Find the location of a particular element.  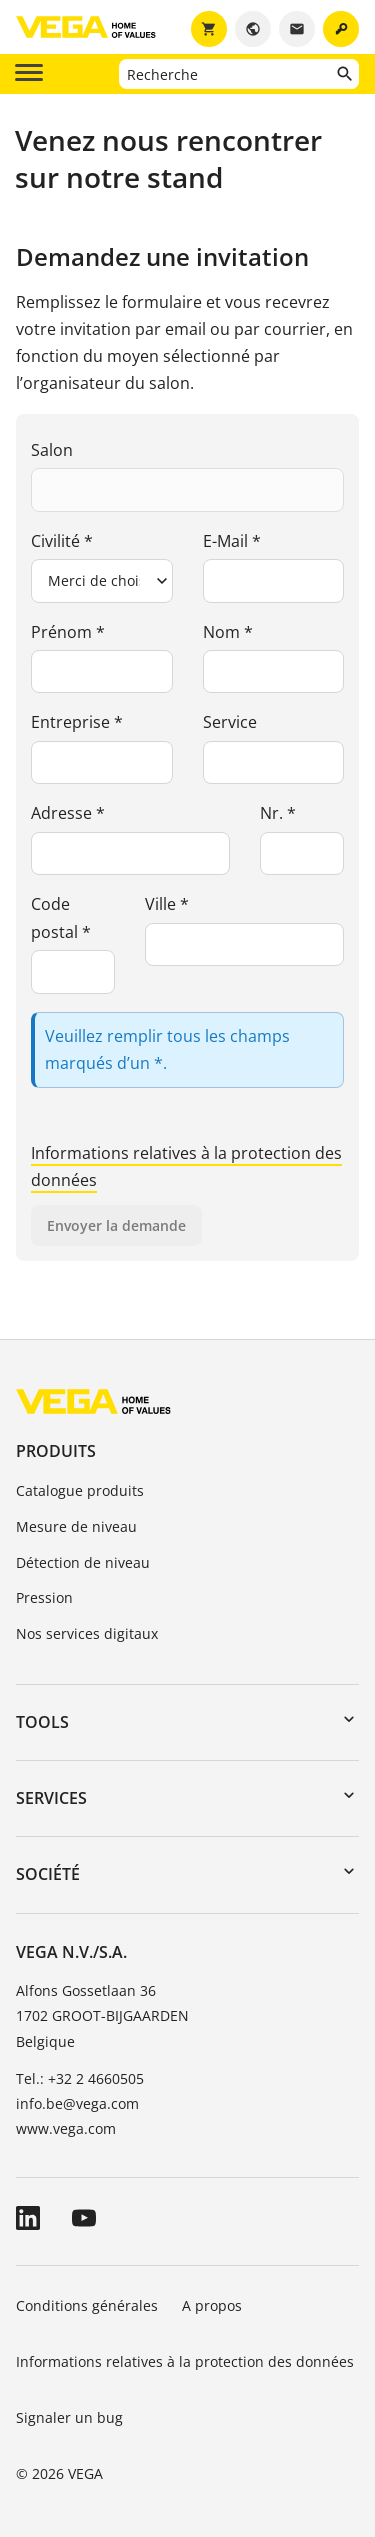

Détection de niveau is located at coordinates (83, 1562).